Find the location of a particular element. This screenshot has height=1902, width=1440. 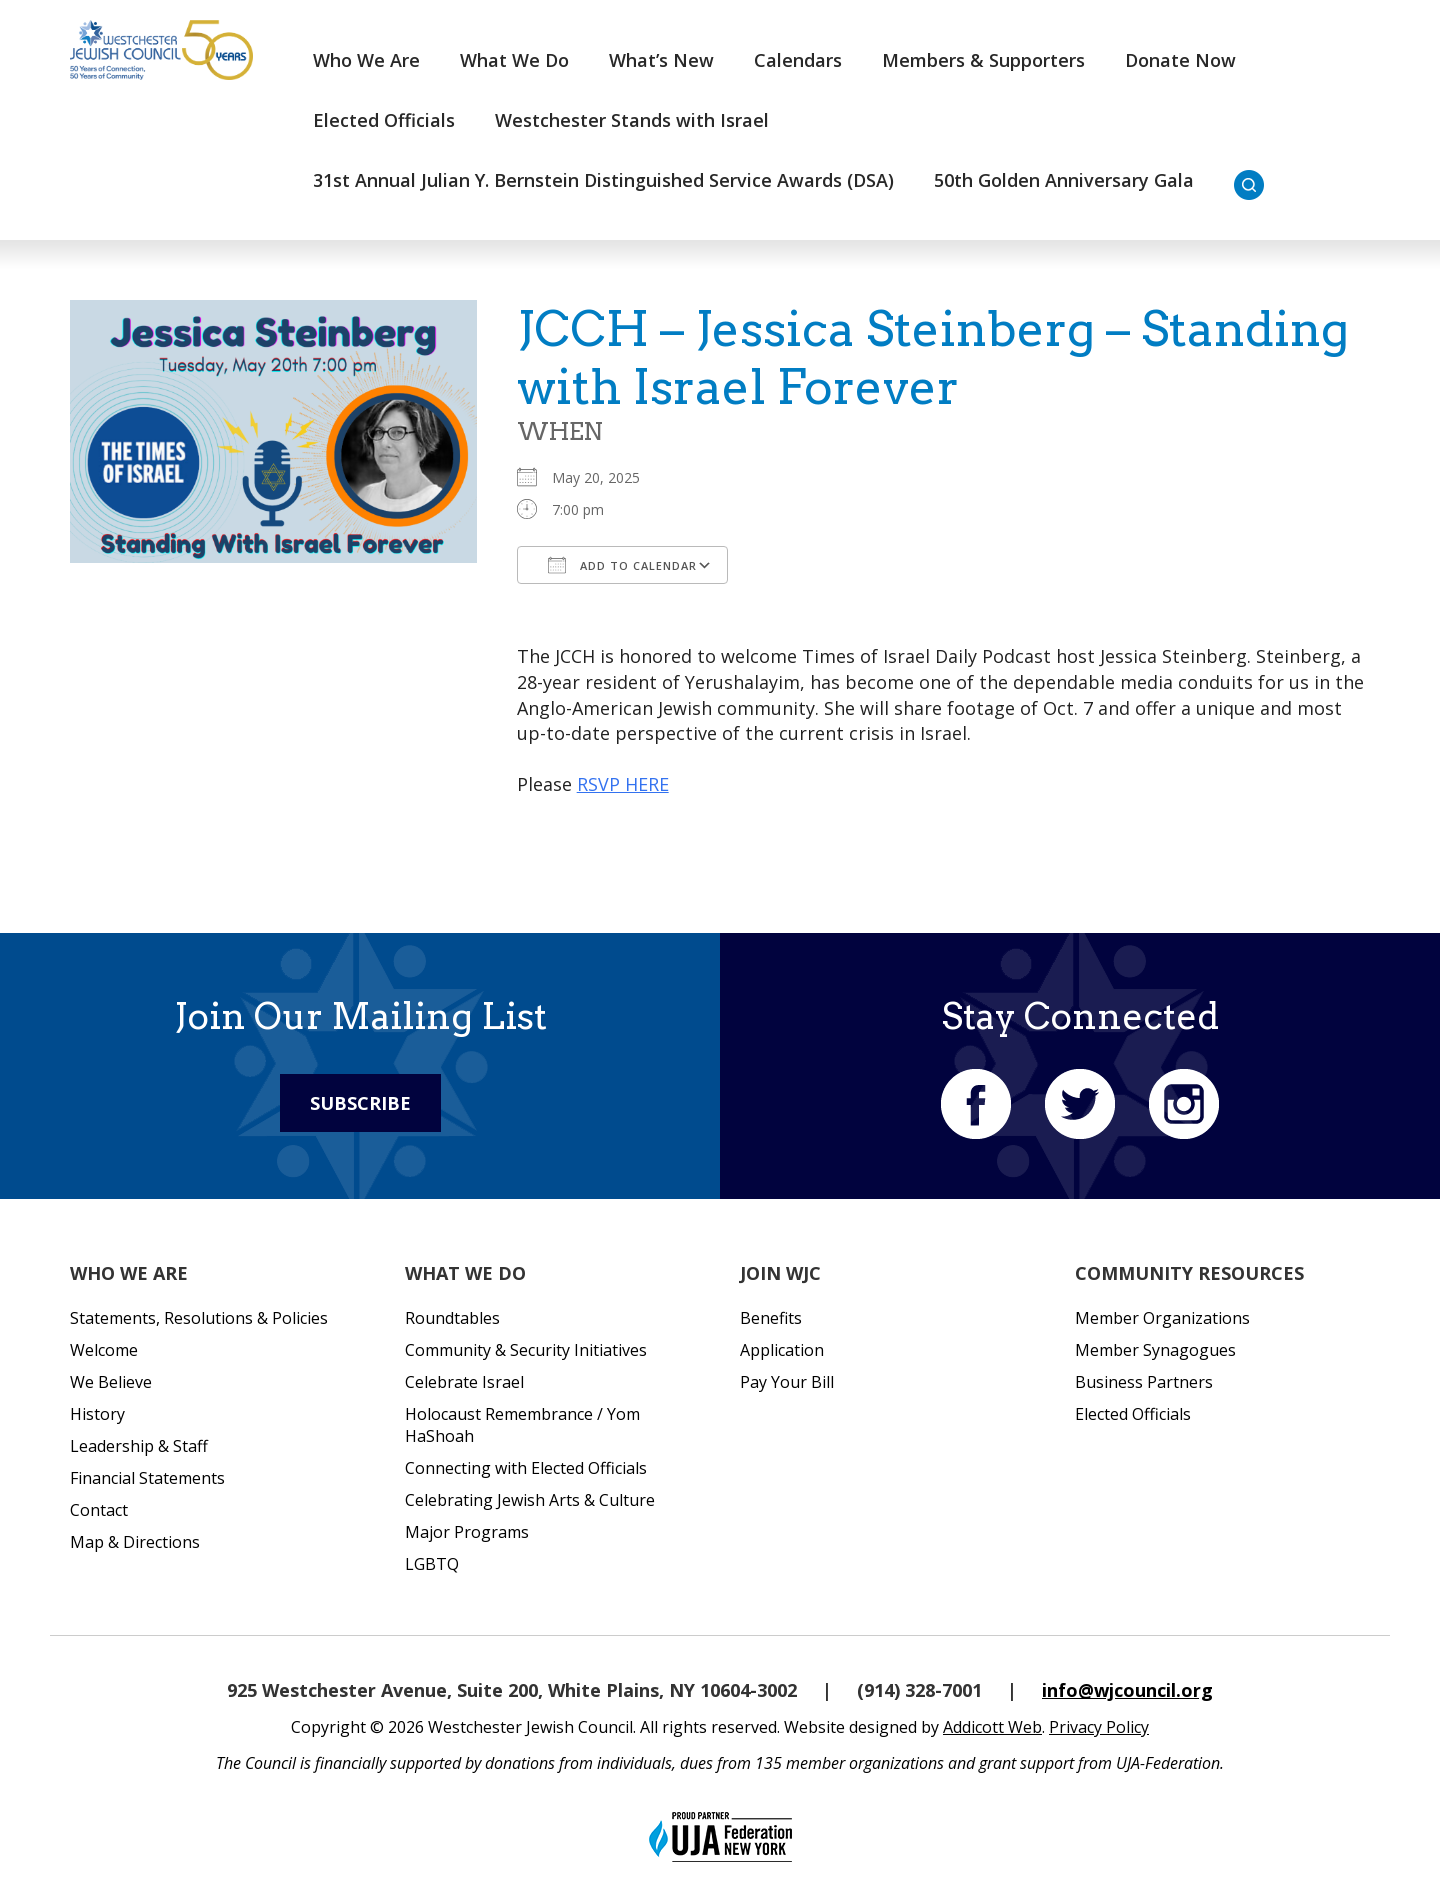

We Believe is located at coordinates (111, 1382).